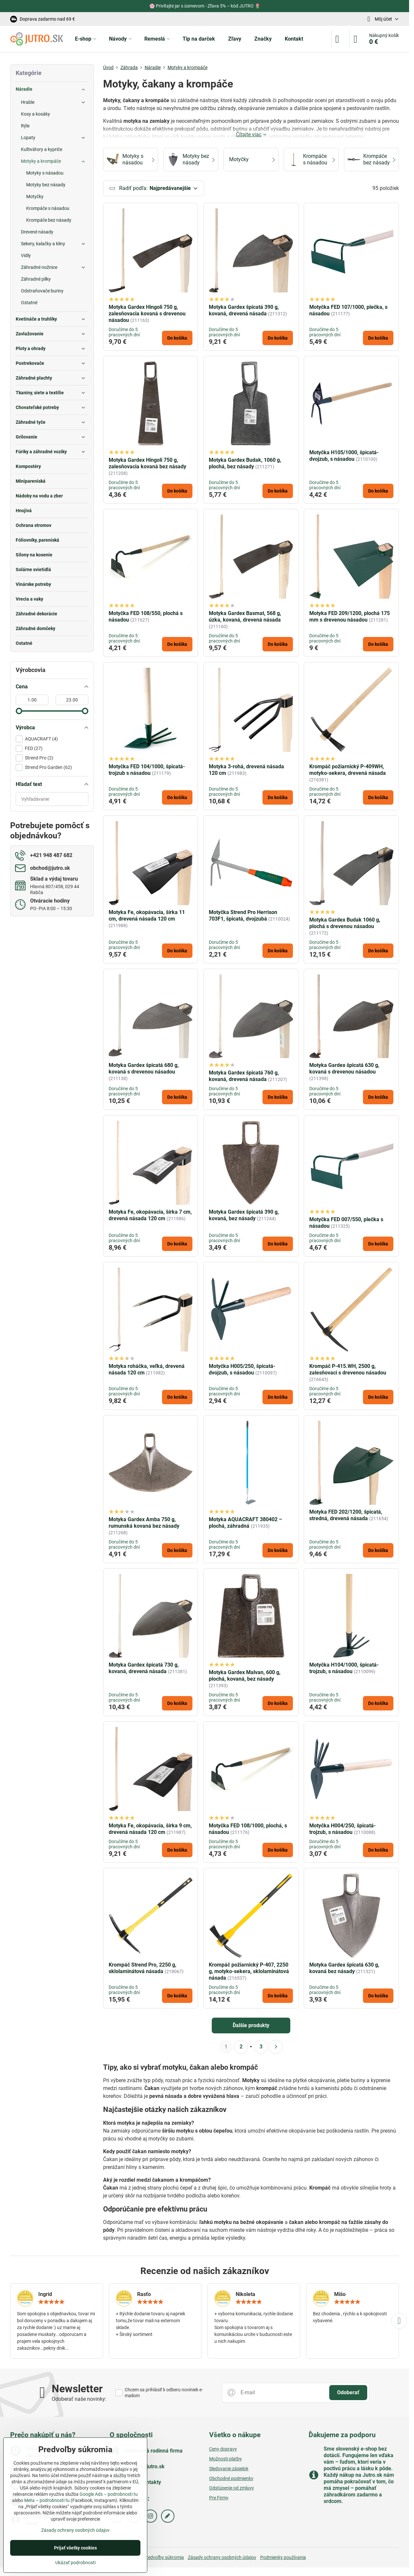 Image resolution: width=414 pixels, height=2576 pixels. I want to click on Google Ads – podrobnosti tu, so click(109, 2494).